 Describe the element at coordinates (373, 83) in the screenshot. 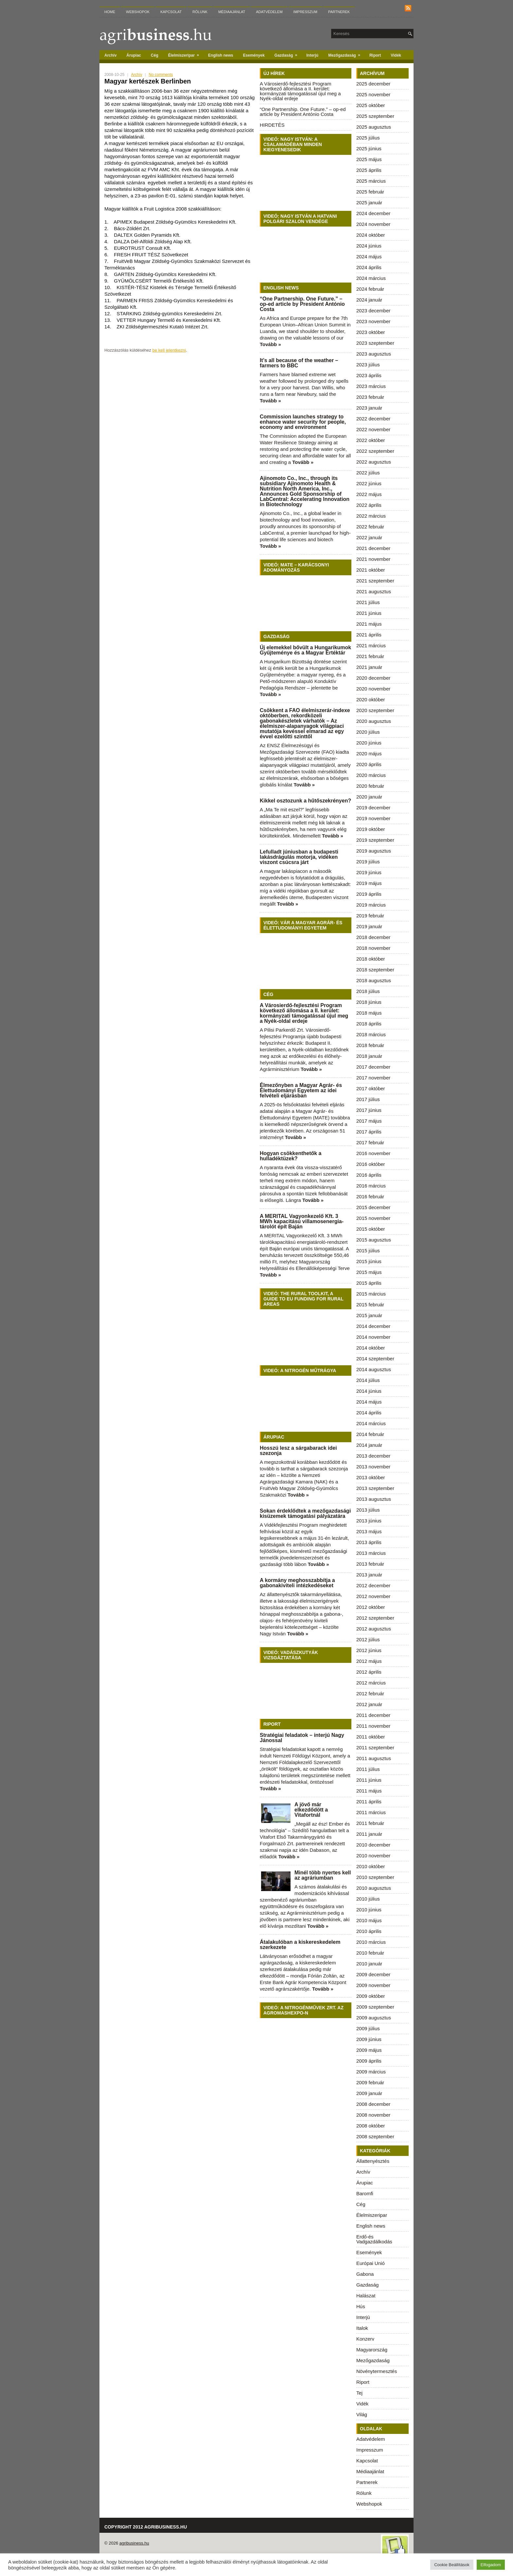

I see `2025 december` at that location.